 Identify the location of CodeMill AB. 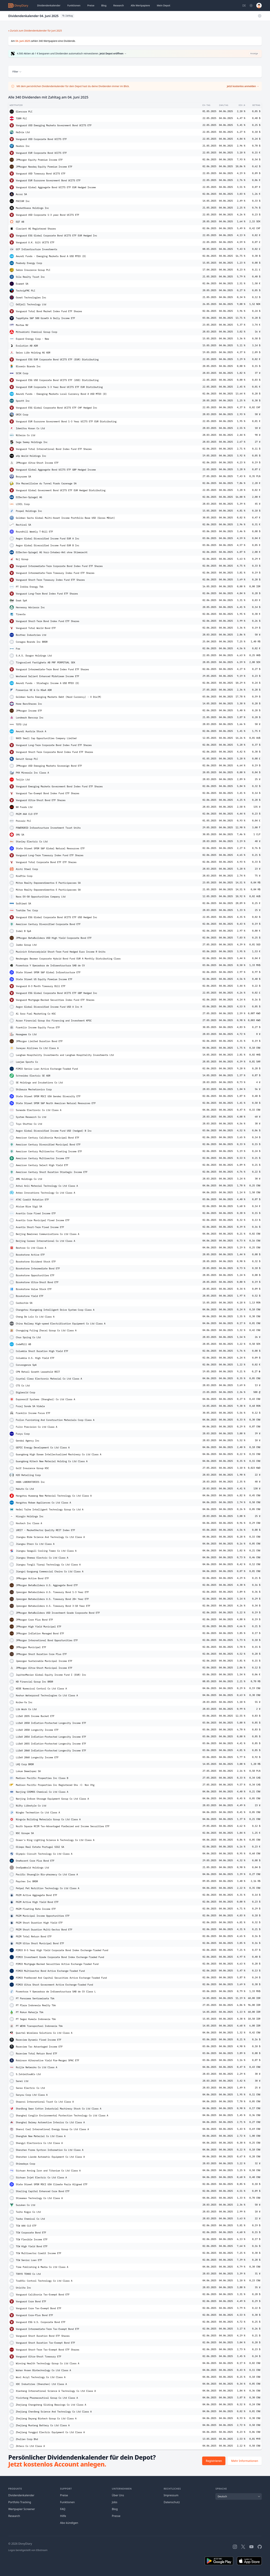
(23, 1344).